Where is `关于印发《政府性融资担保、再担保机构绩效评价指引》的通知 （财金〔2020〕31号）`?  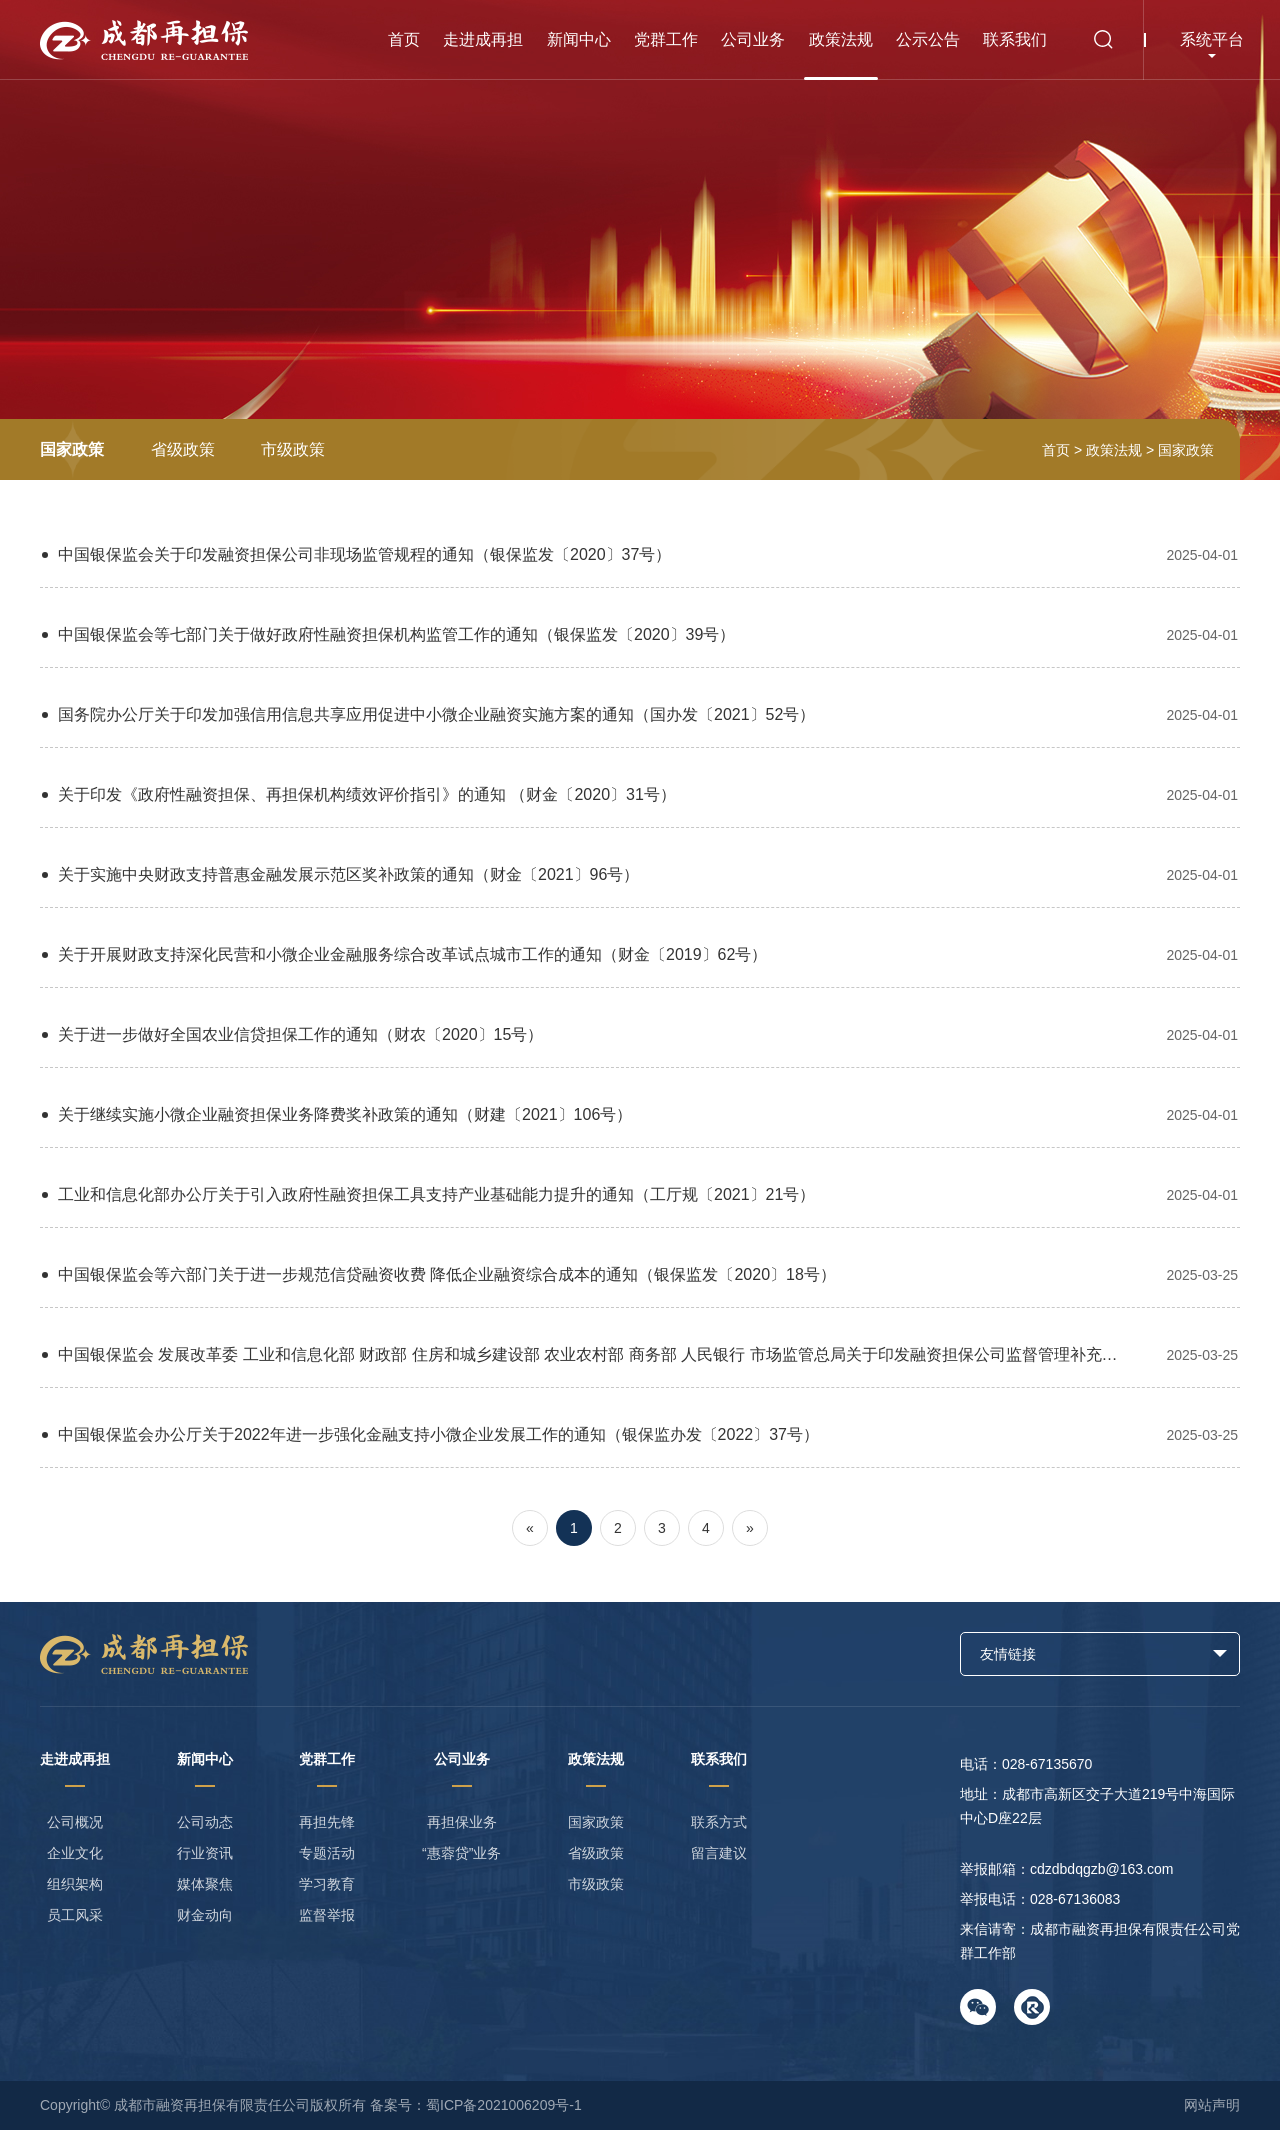 关于印发《政府性融资担保、再担保机构绩效评价指引》的通知 （财金〔2020〕31号） is located at coordinates (640, 794).